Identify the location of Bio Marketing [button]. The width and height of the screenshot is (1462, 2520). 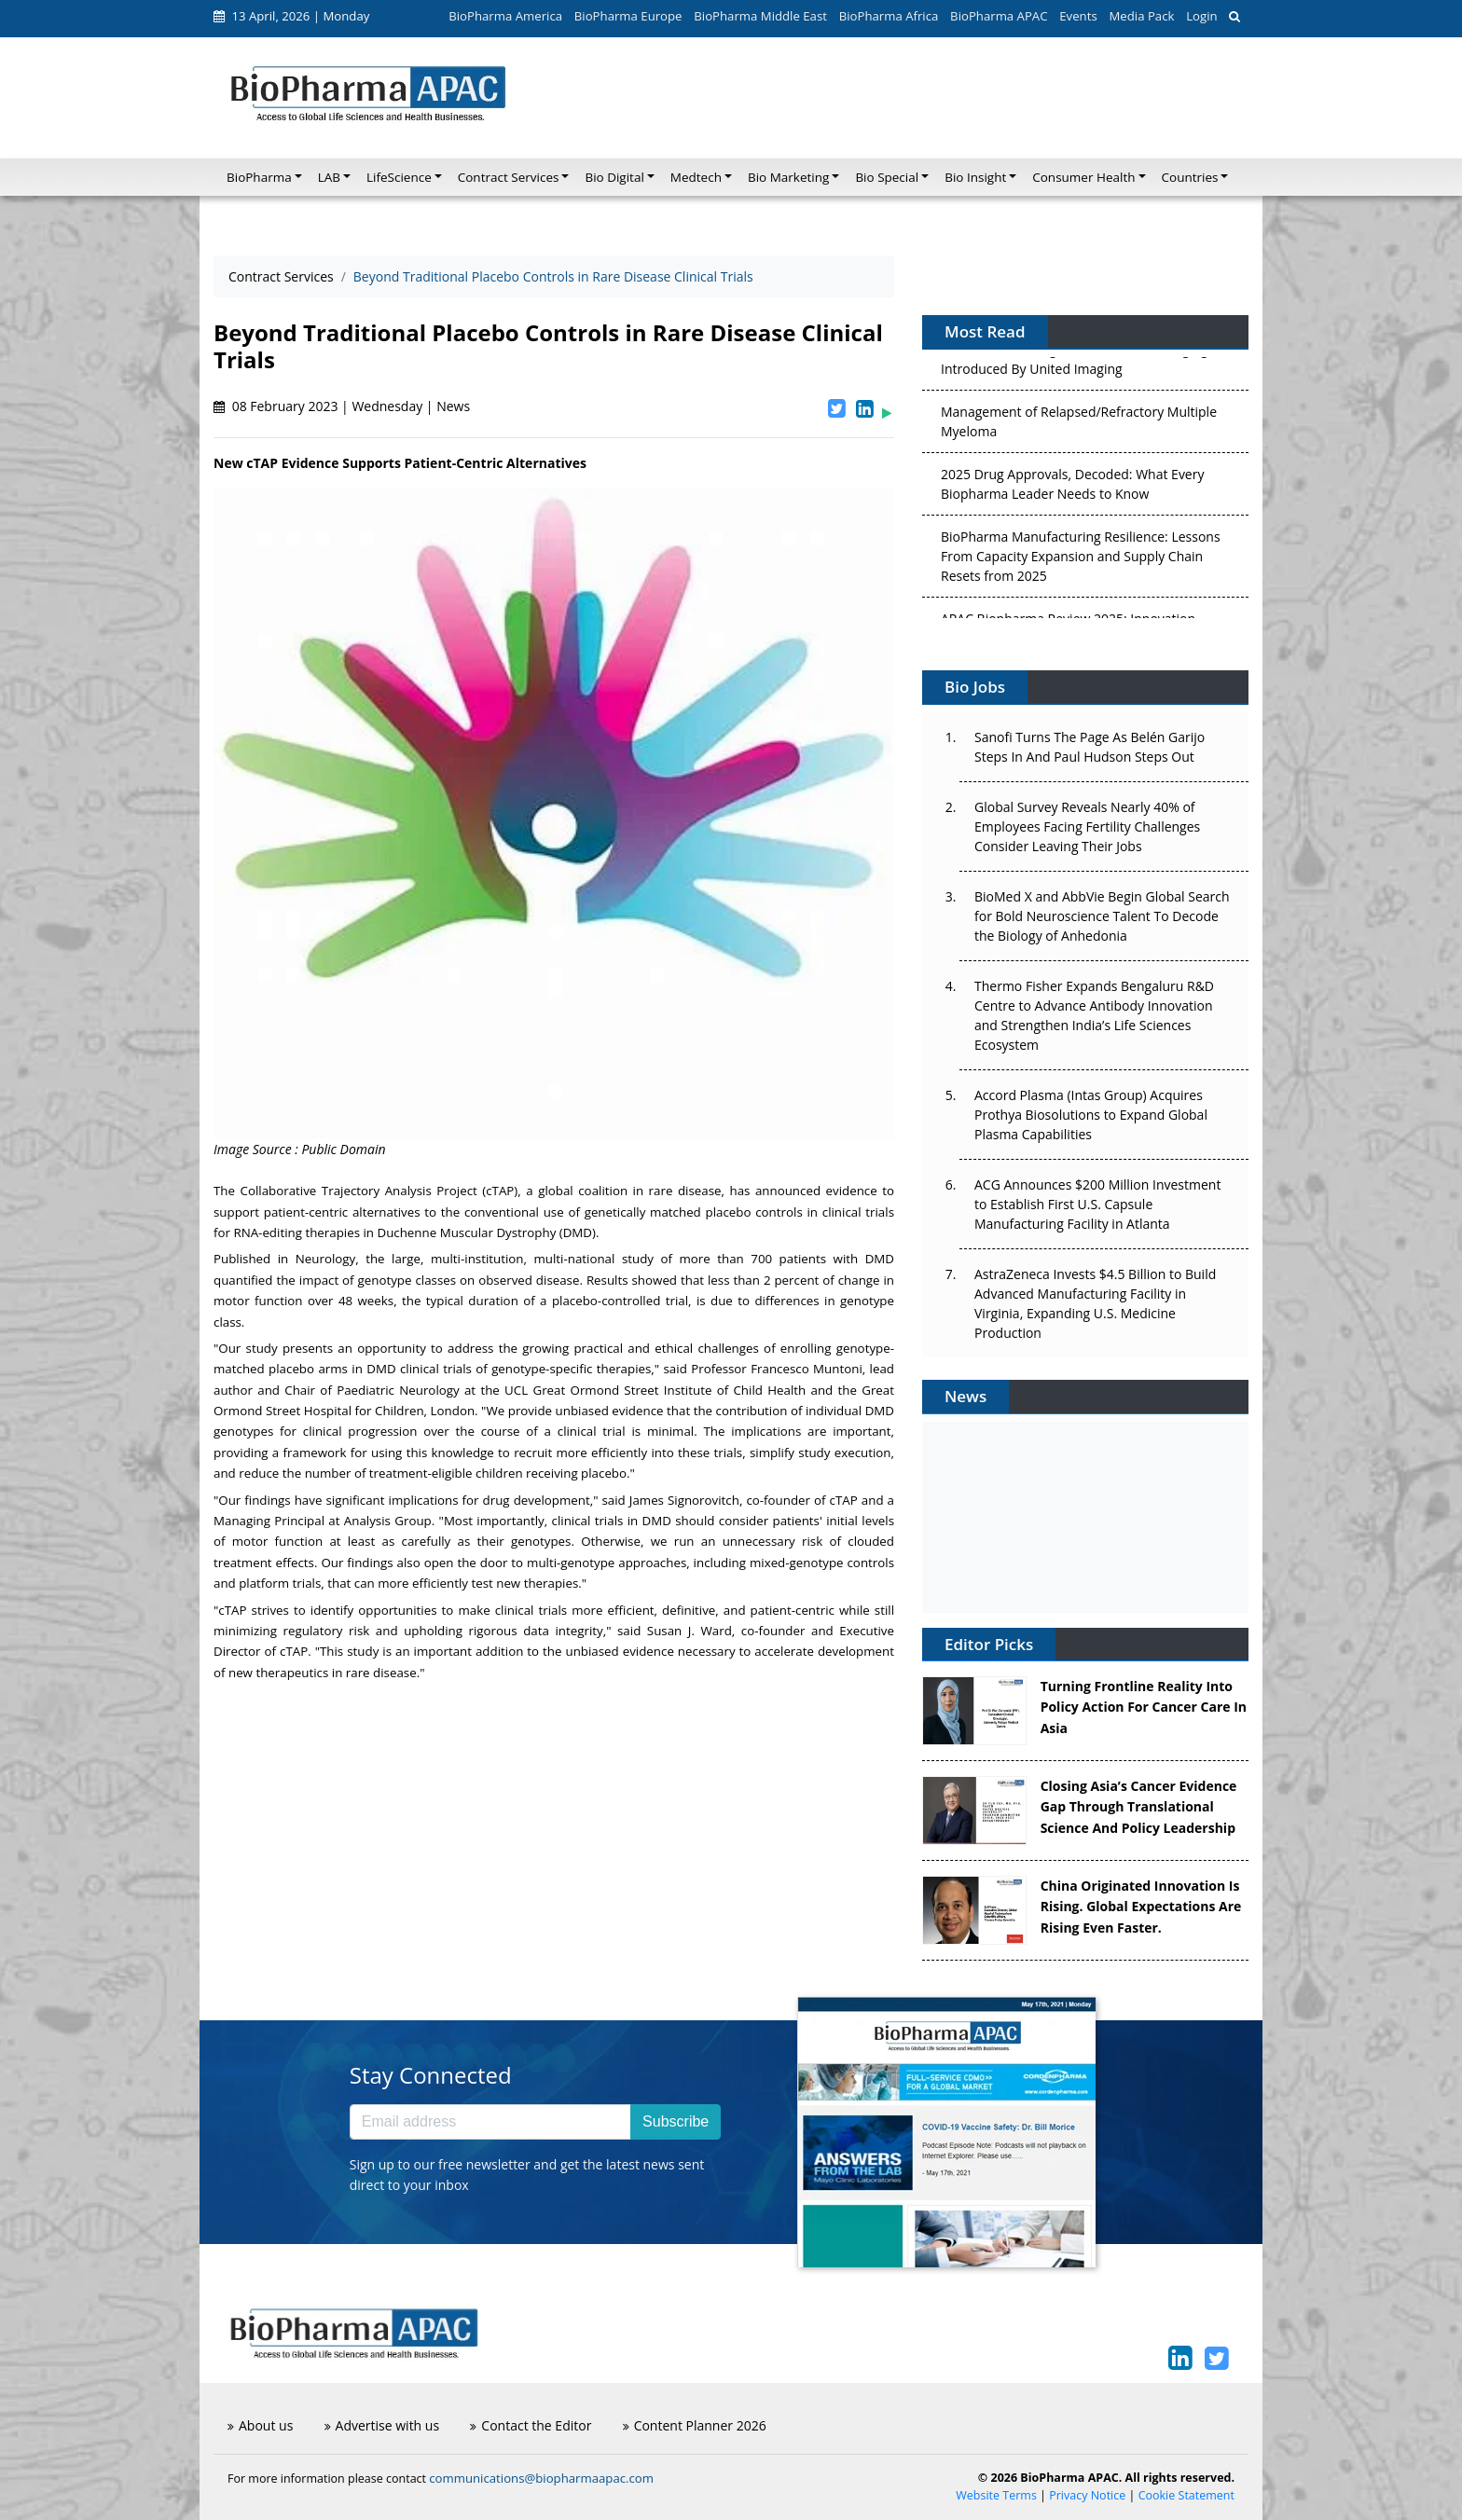
(788, 177).